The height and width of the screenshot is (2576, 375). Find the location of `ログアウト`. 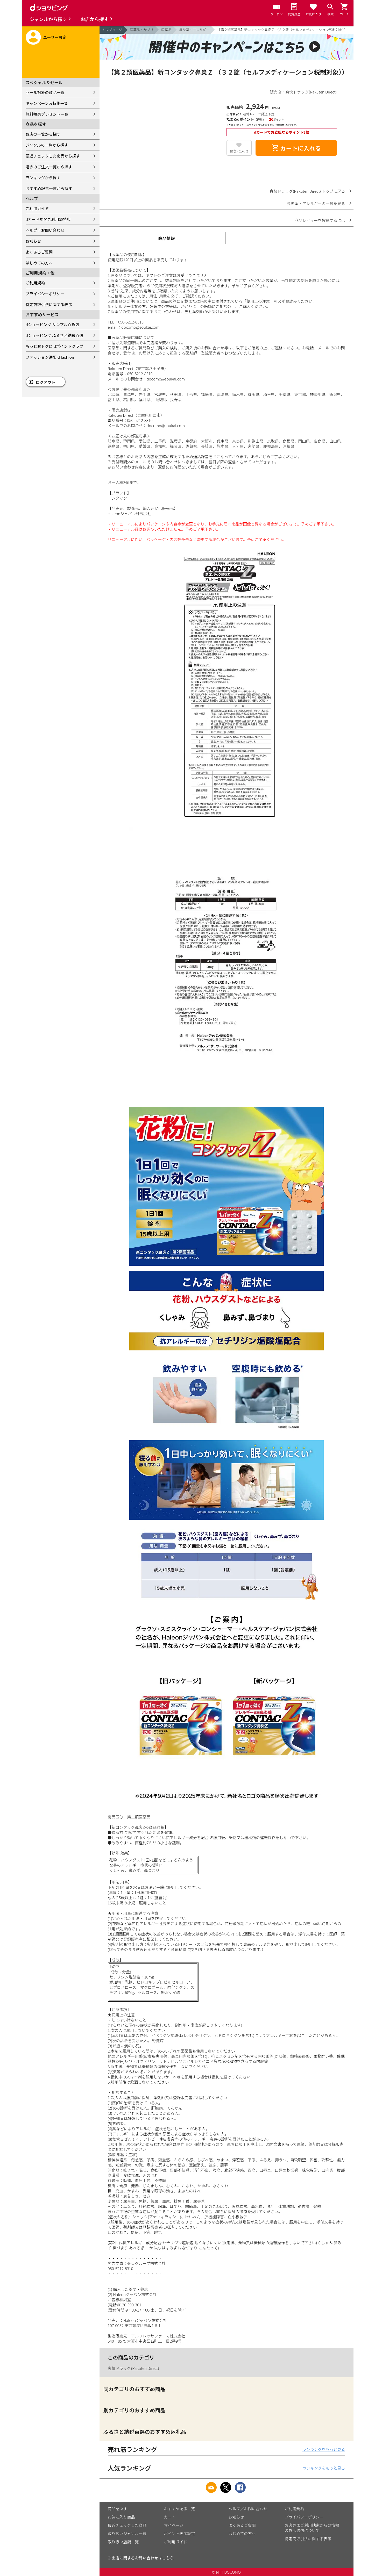

ログアウト is located at coordinates (45, 382).